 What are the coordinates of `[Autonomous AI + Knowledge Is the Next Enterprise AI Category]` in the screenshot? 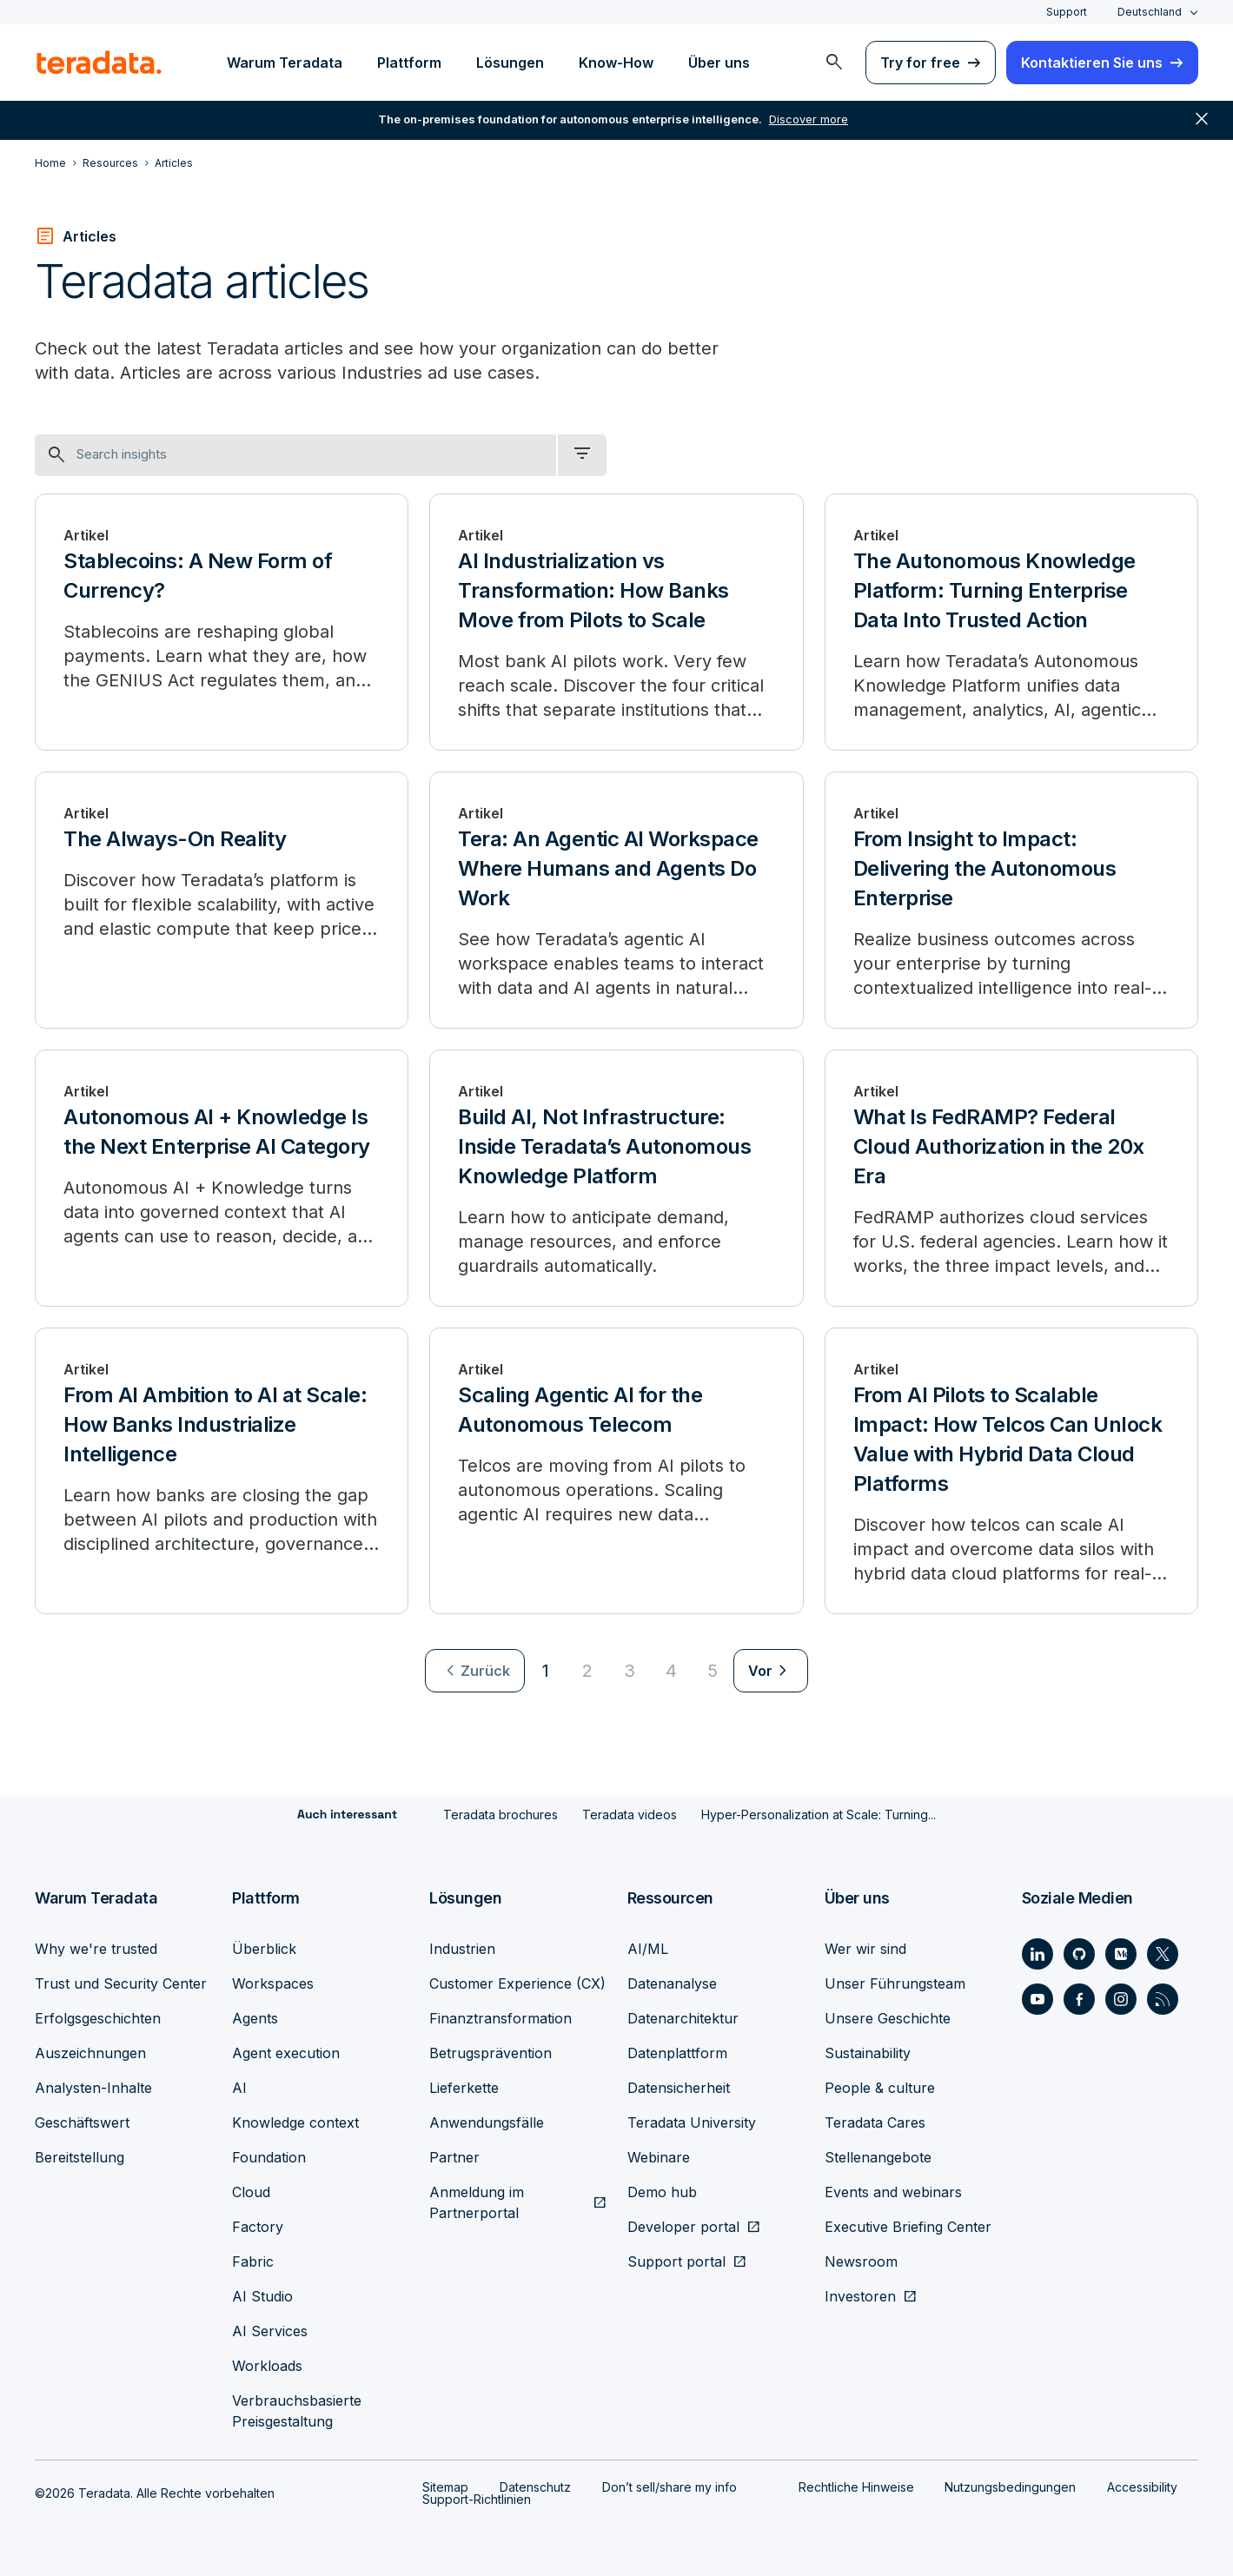 It's located at (221, 1178).